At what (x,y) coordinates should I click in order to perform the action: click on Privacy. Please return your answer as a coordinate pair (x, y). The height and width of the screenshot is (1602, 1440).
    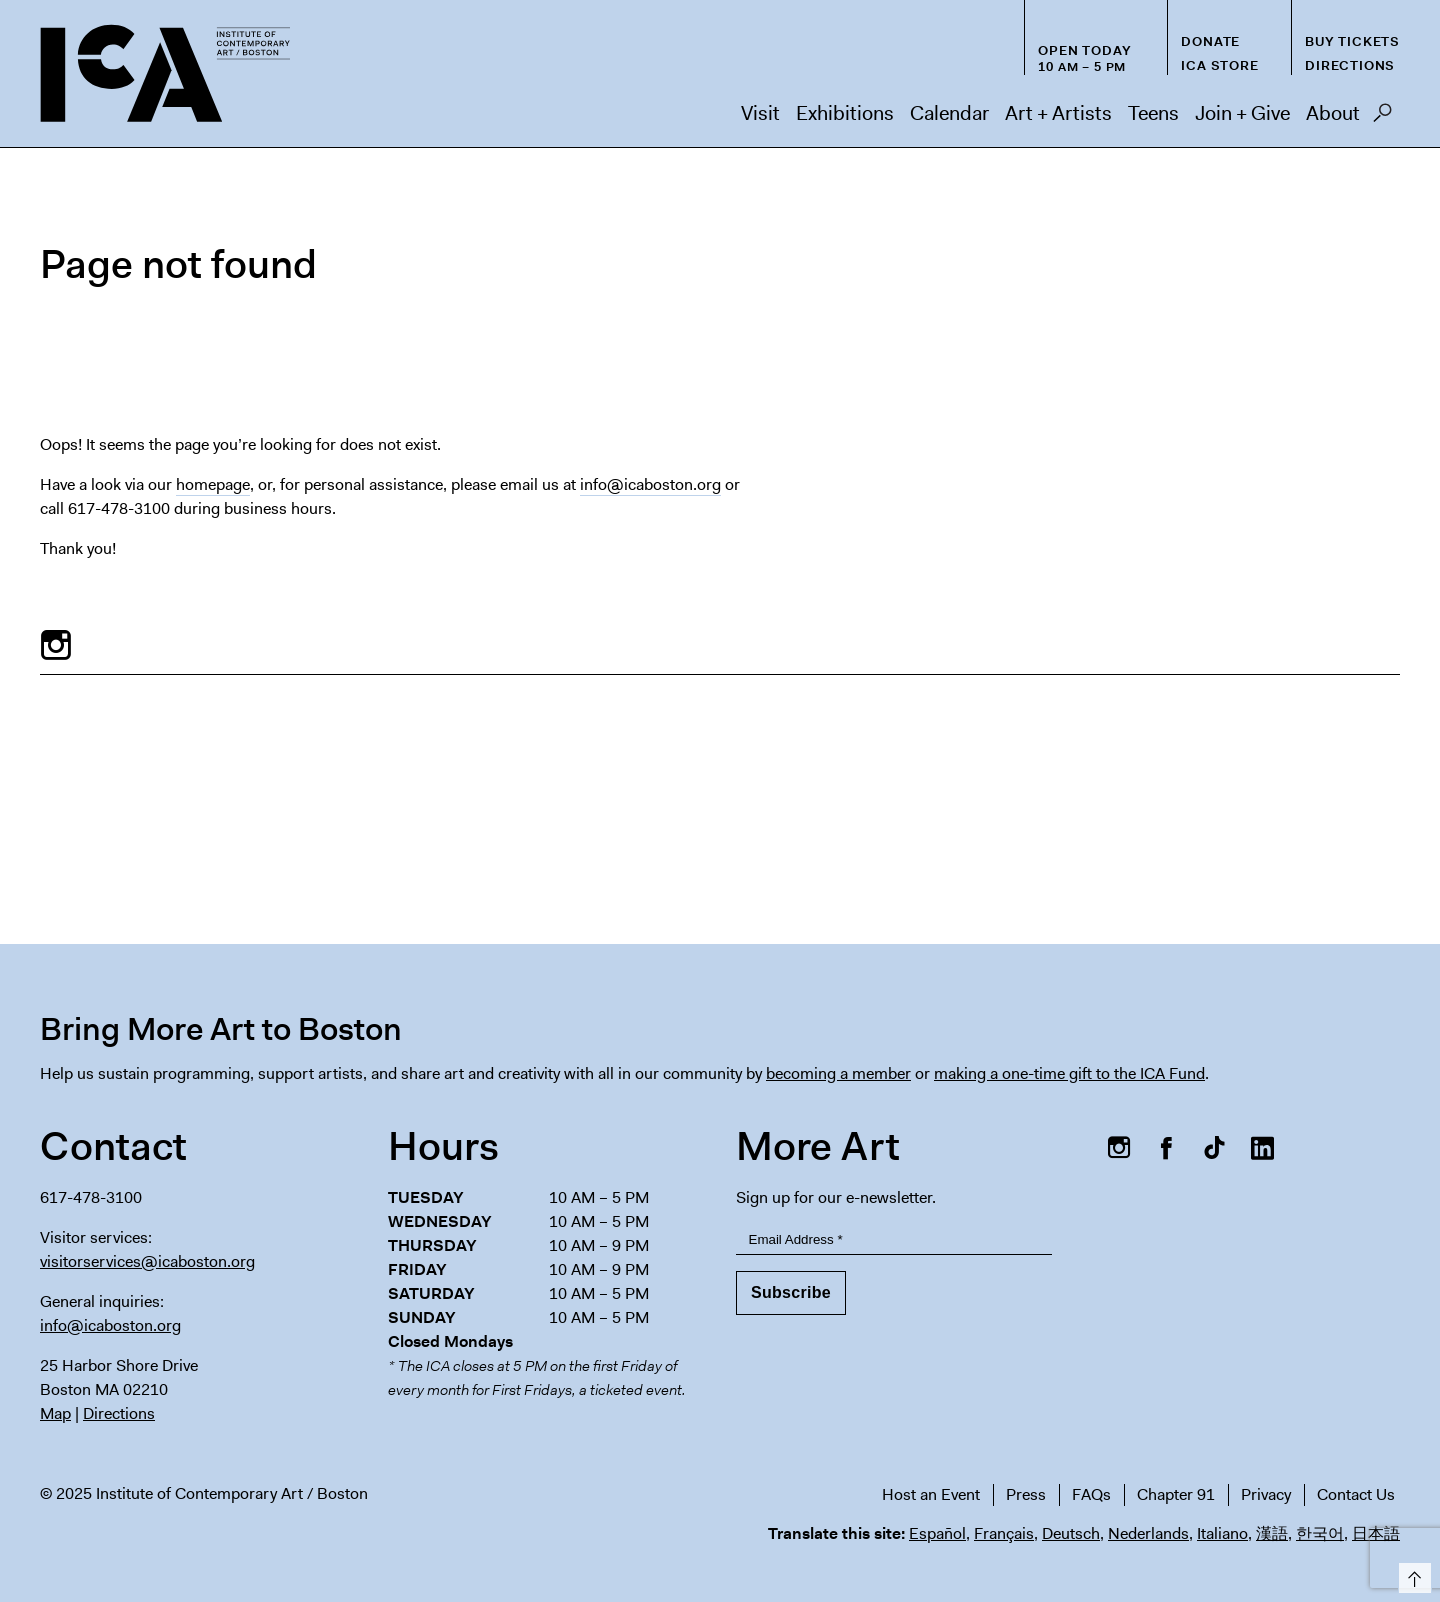
    Looking at the image, I should click on (1266, 1494).